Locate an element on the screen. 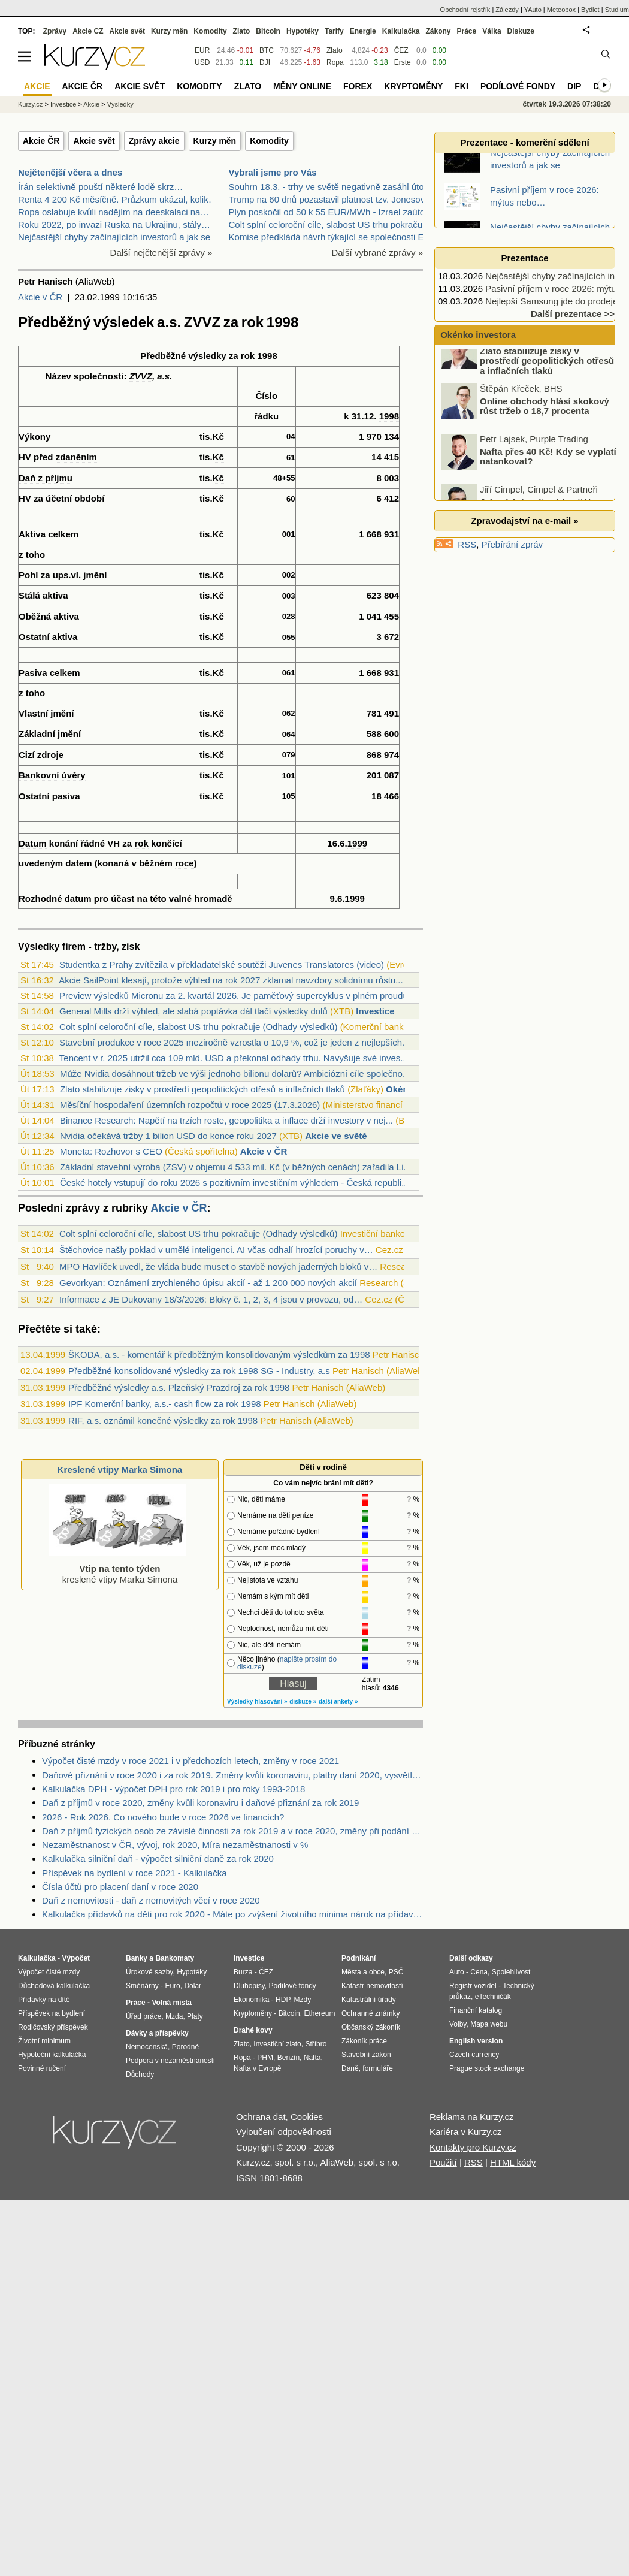  Výsledky hlasování » is located at coordinates (257, 1701).